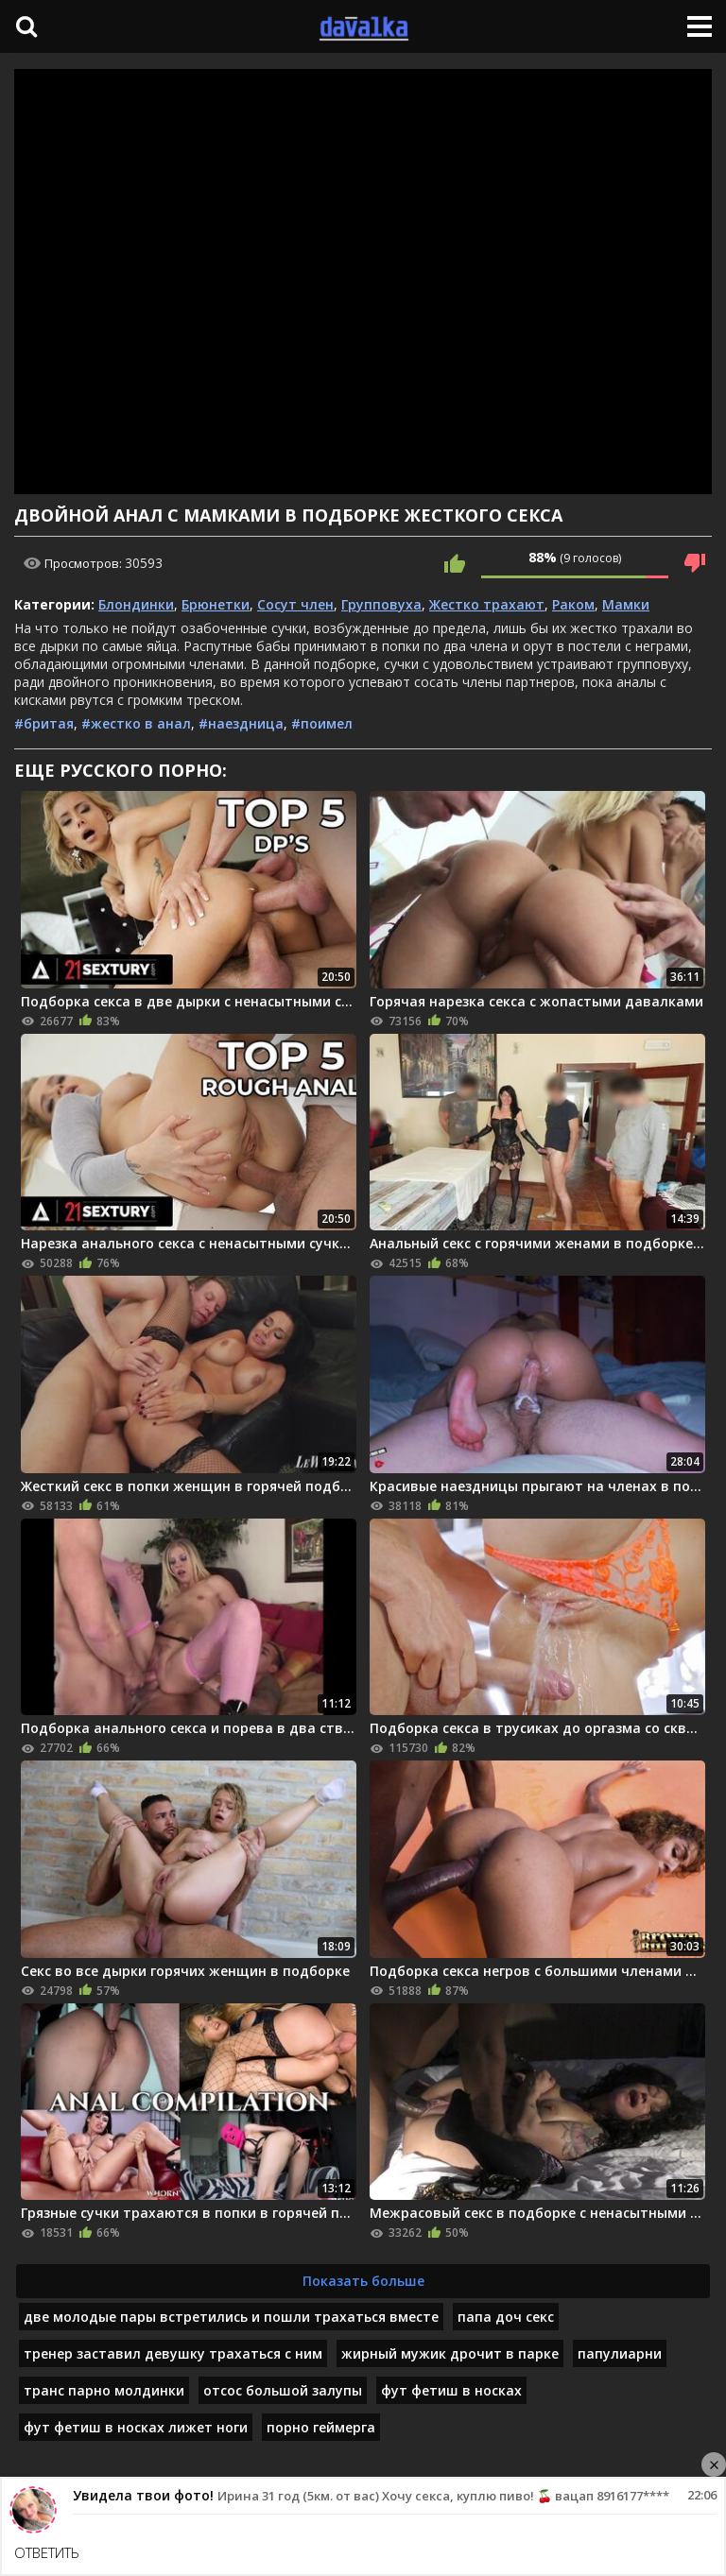 The image size is (726, 2576). What do you see at coordinates (573, 604) in the screenshot?
I see `Раком` at bounding box center [573, 604].